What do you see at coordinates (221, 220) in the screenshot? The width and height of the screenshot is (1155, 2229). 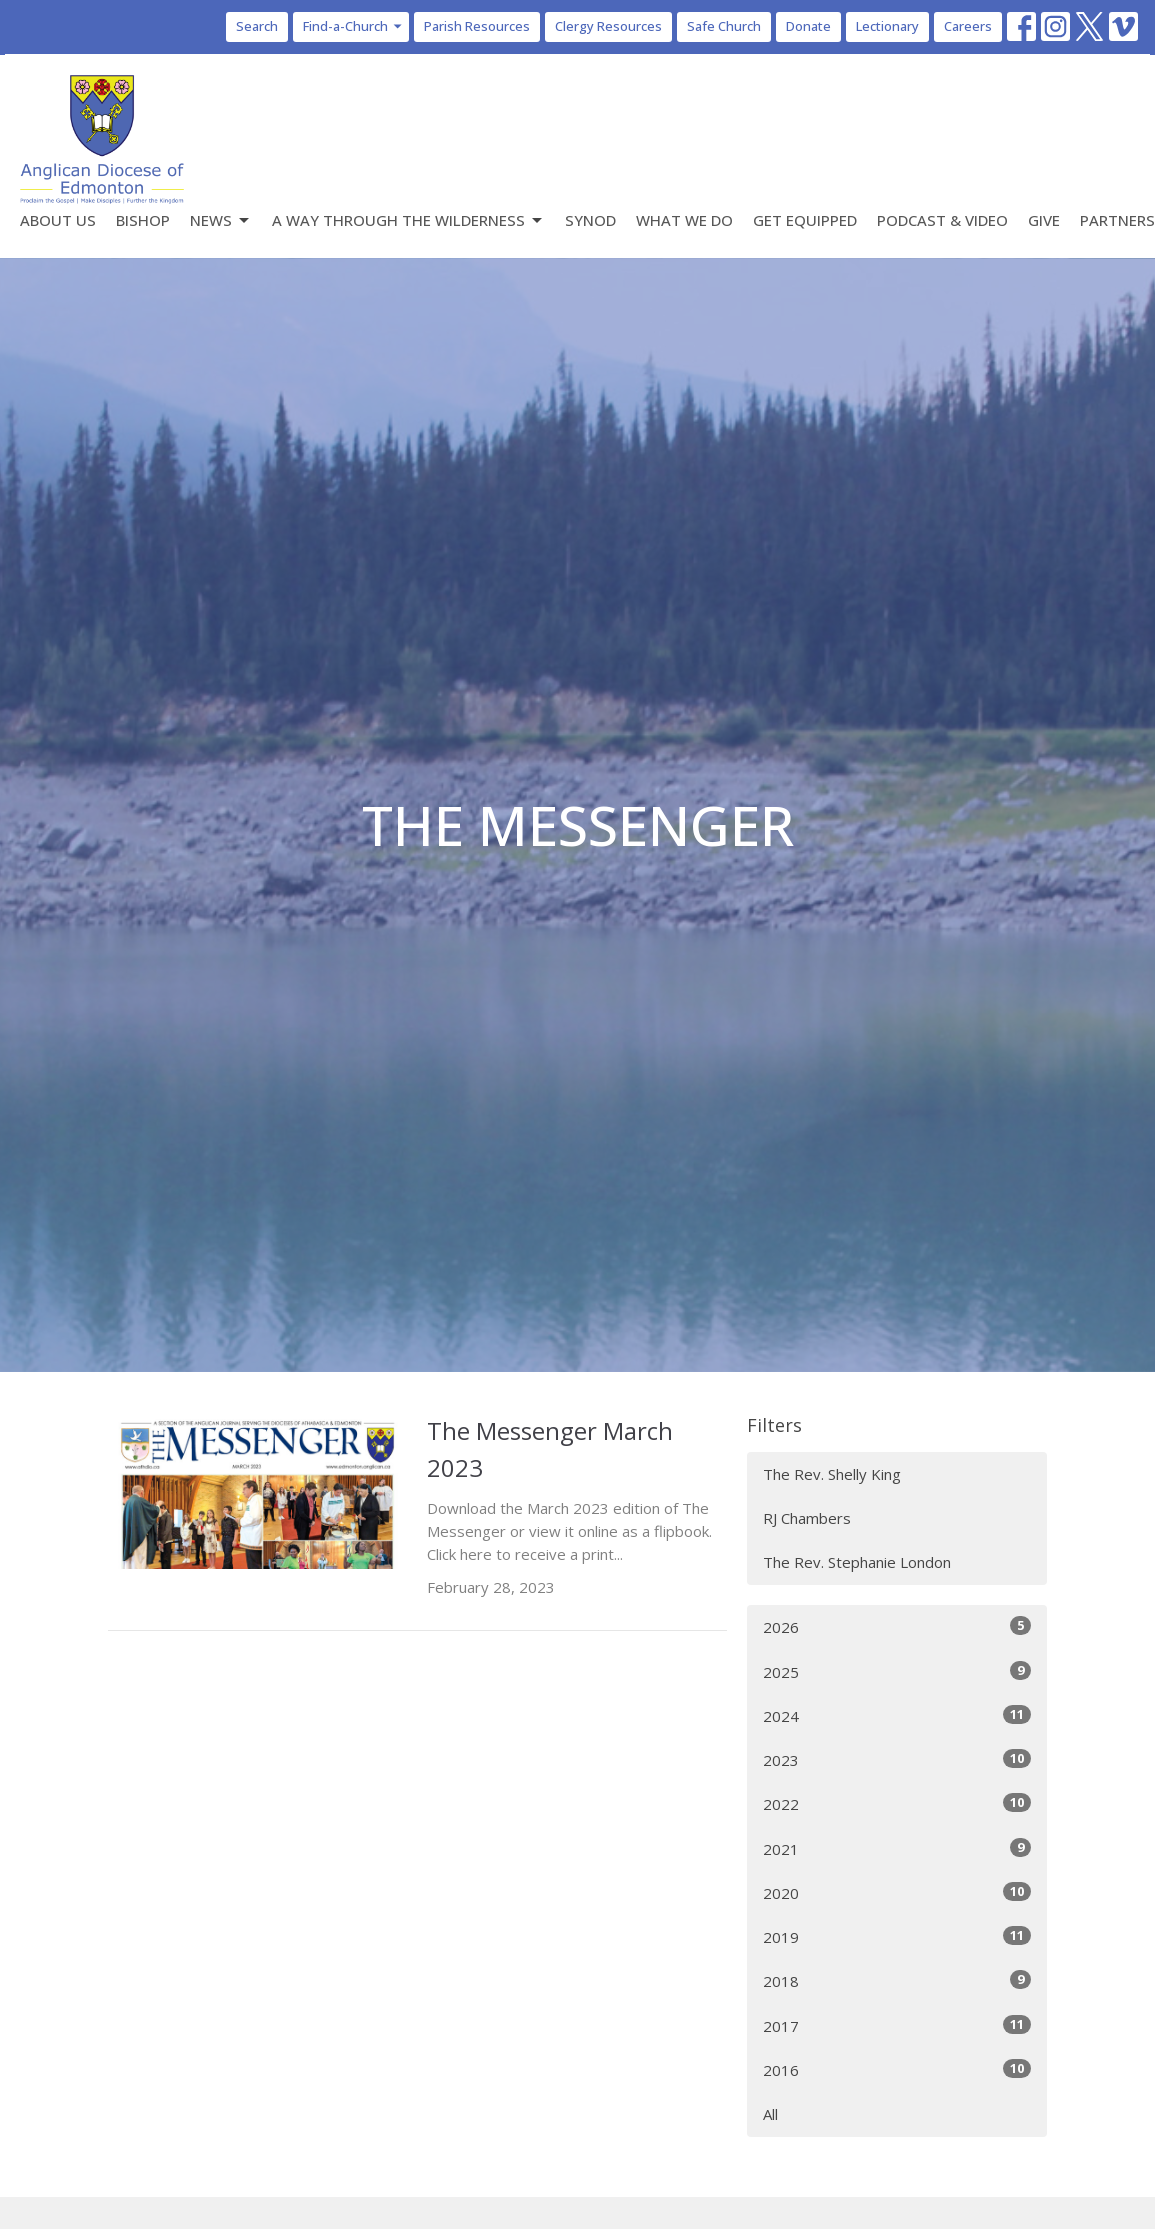 I see `News` at bounding box center [221, 220].